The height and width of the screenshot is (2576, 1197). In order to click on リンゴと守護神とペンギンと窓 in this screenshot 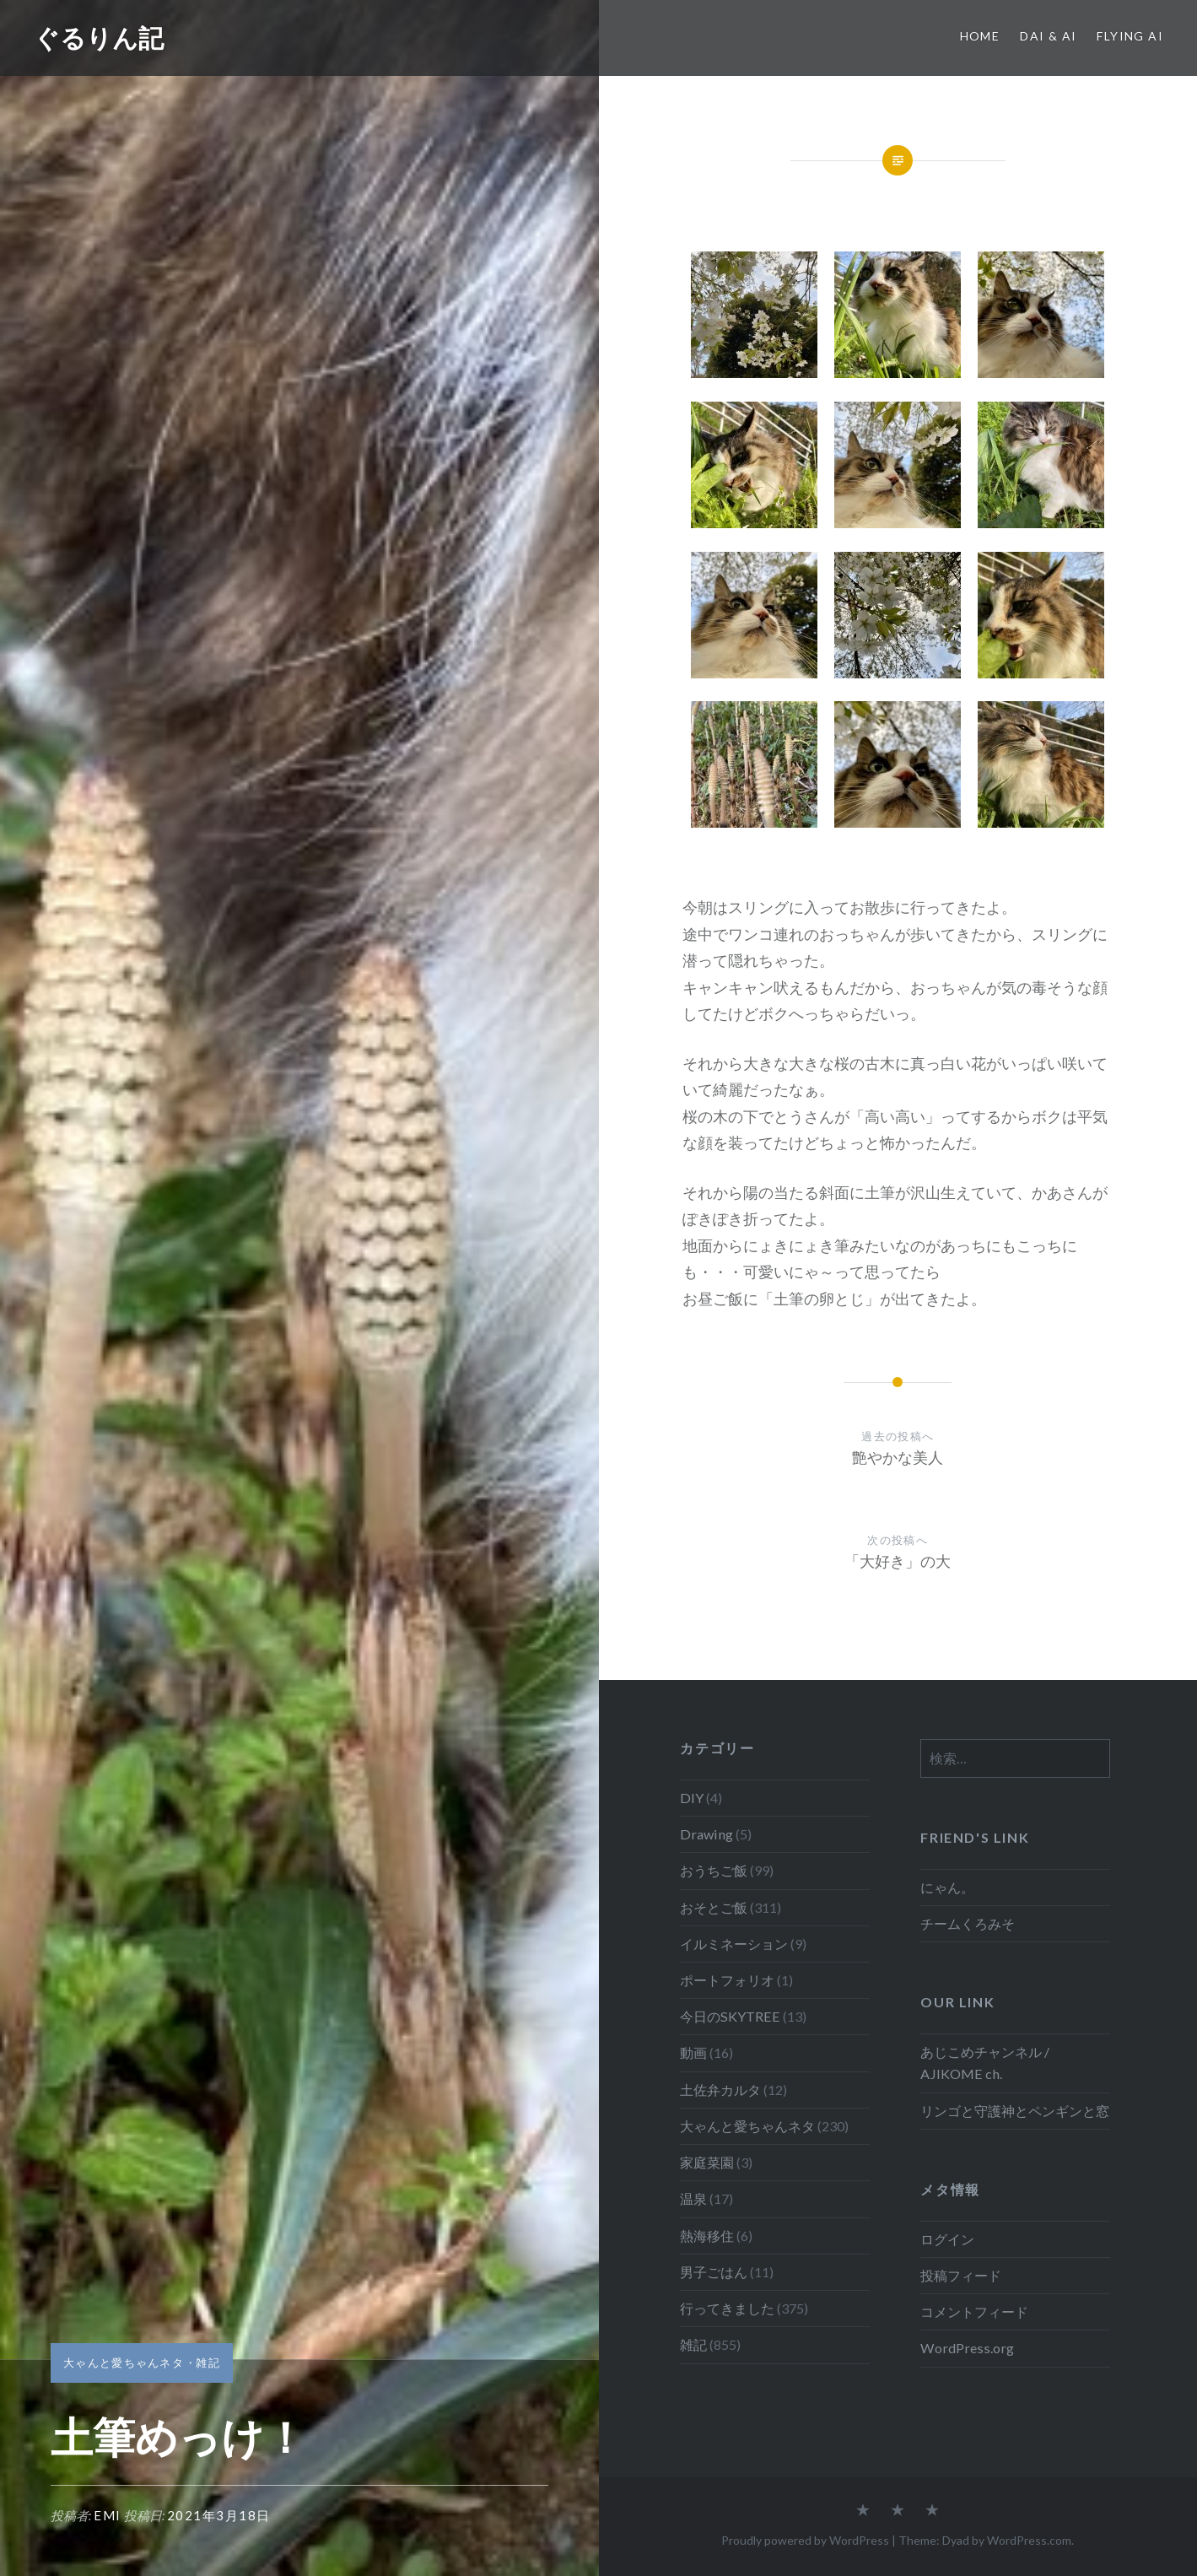, I will do `click(1014, 2111)`.